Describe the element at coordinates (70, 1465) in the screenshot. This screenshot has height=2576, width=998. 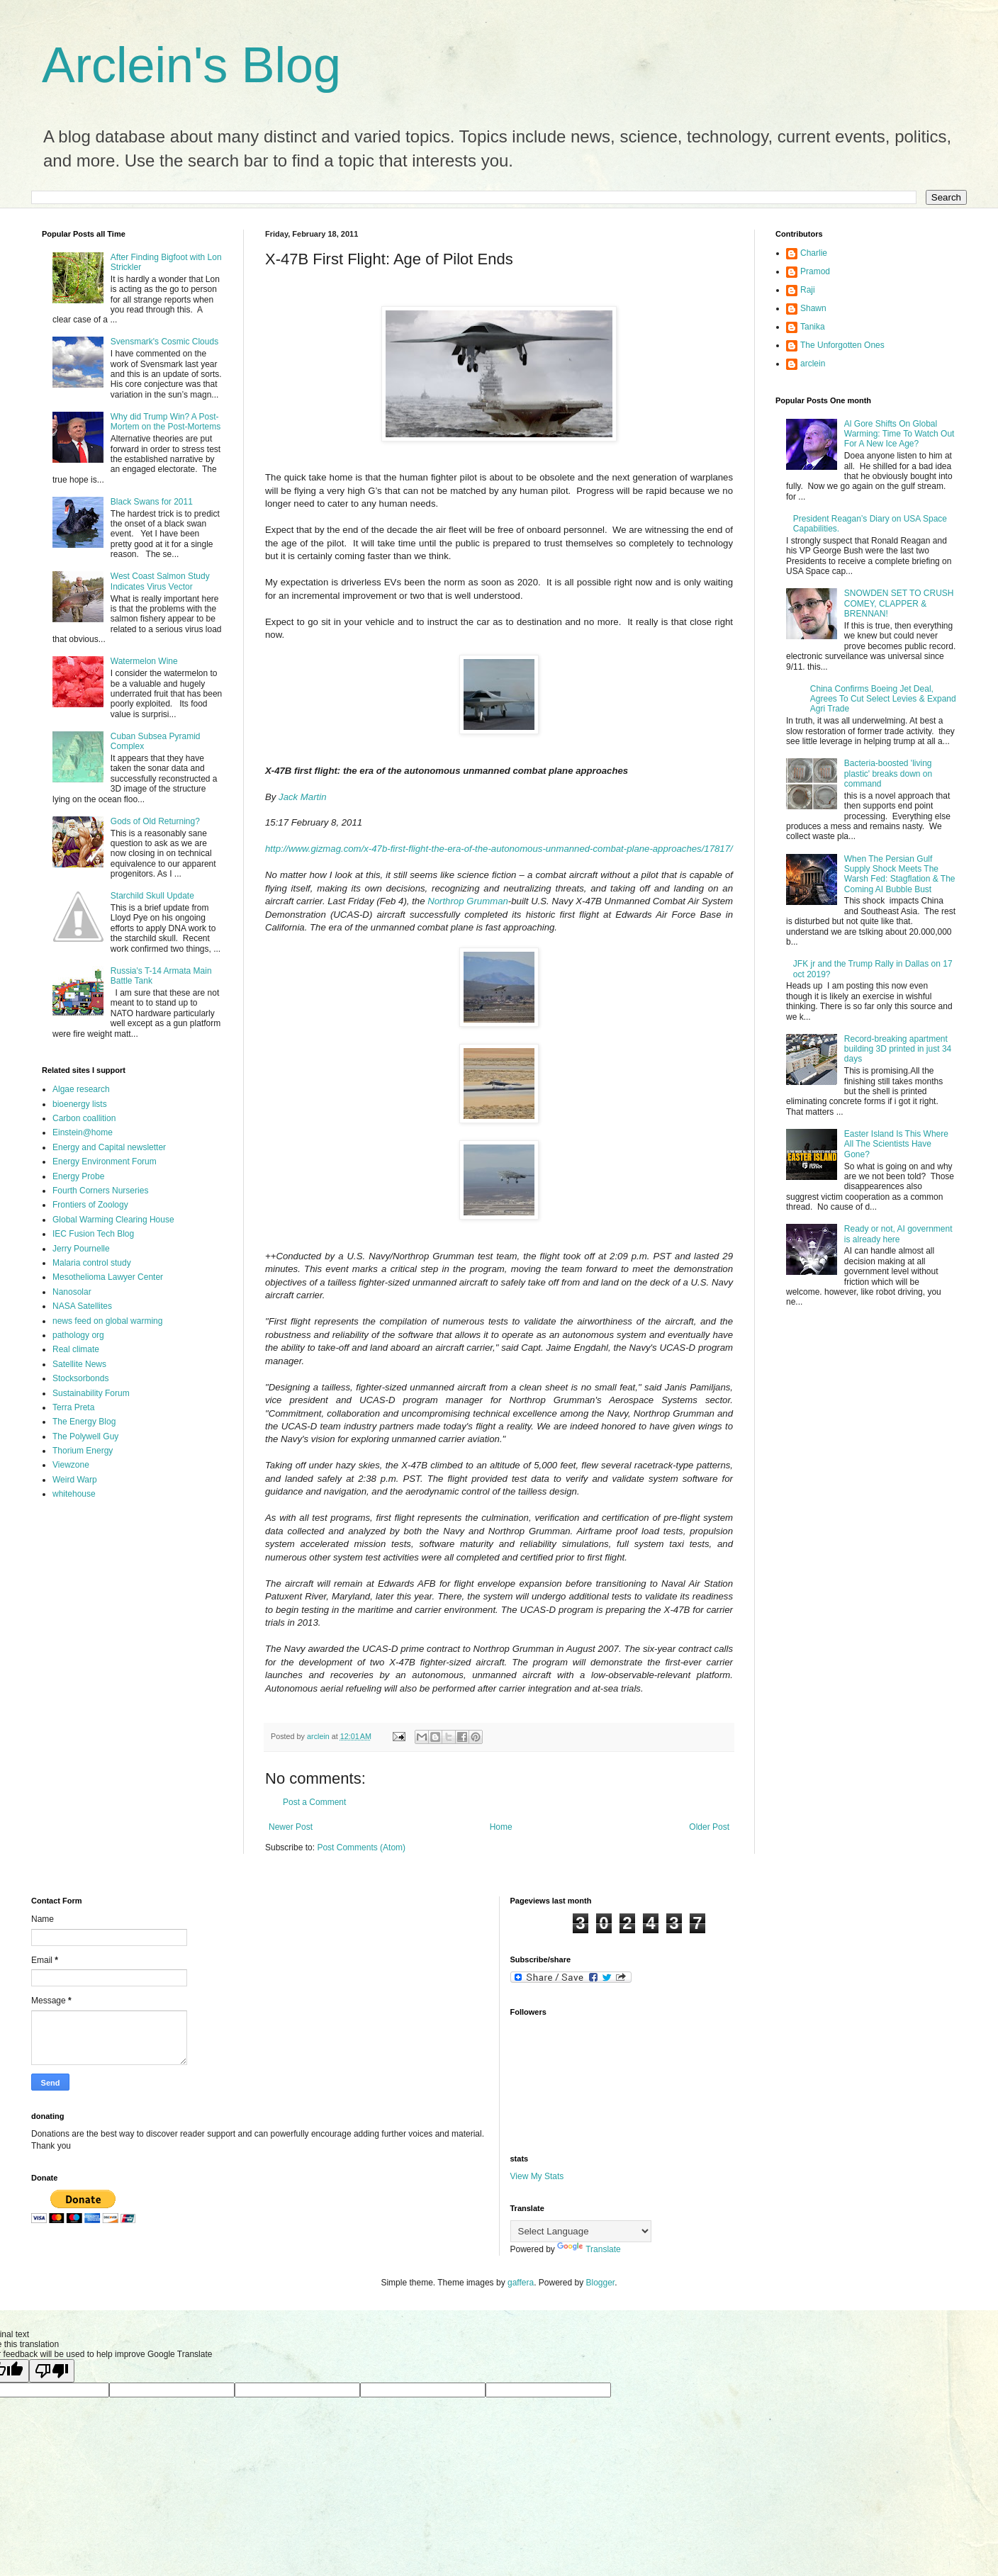
I see `Viewzone` at that location.